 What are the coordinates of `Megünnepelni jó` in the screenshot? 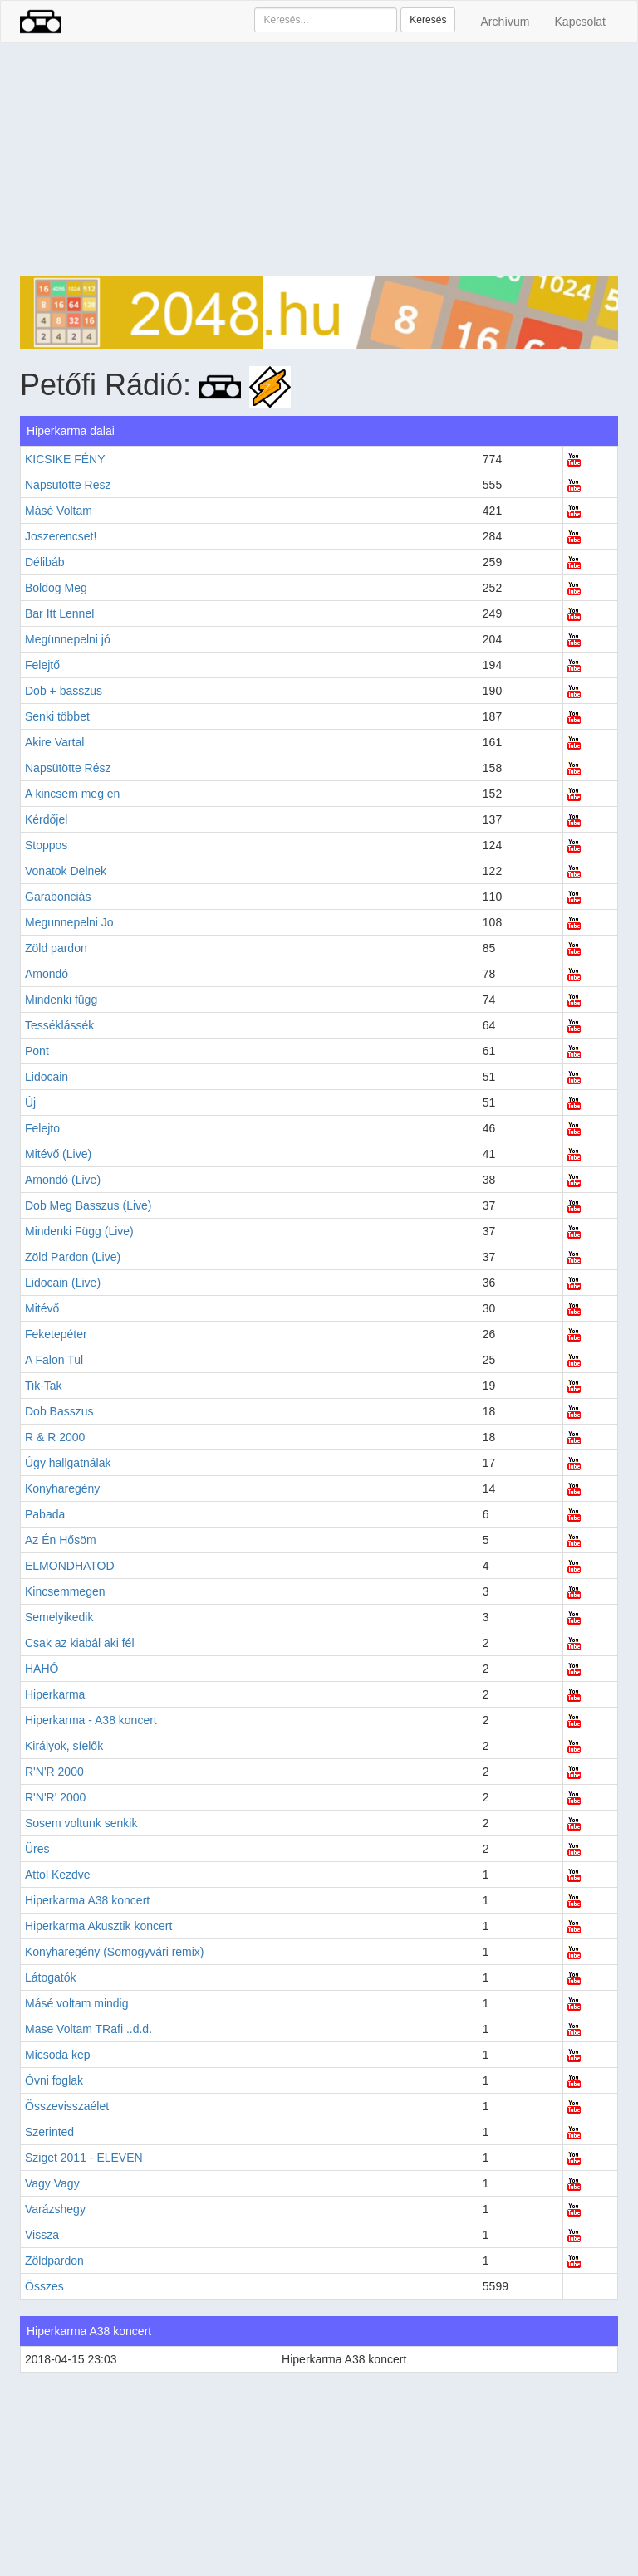 It's located at (67, 639).